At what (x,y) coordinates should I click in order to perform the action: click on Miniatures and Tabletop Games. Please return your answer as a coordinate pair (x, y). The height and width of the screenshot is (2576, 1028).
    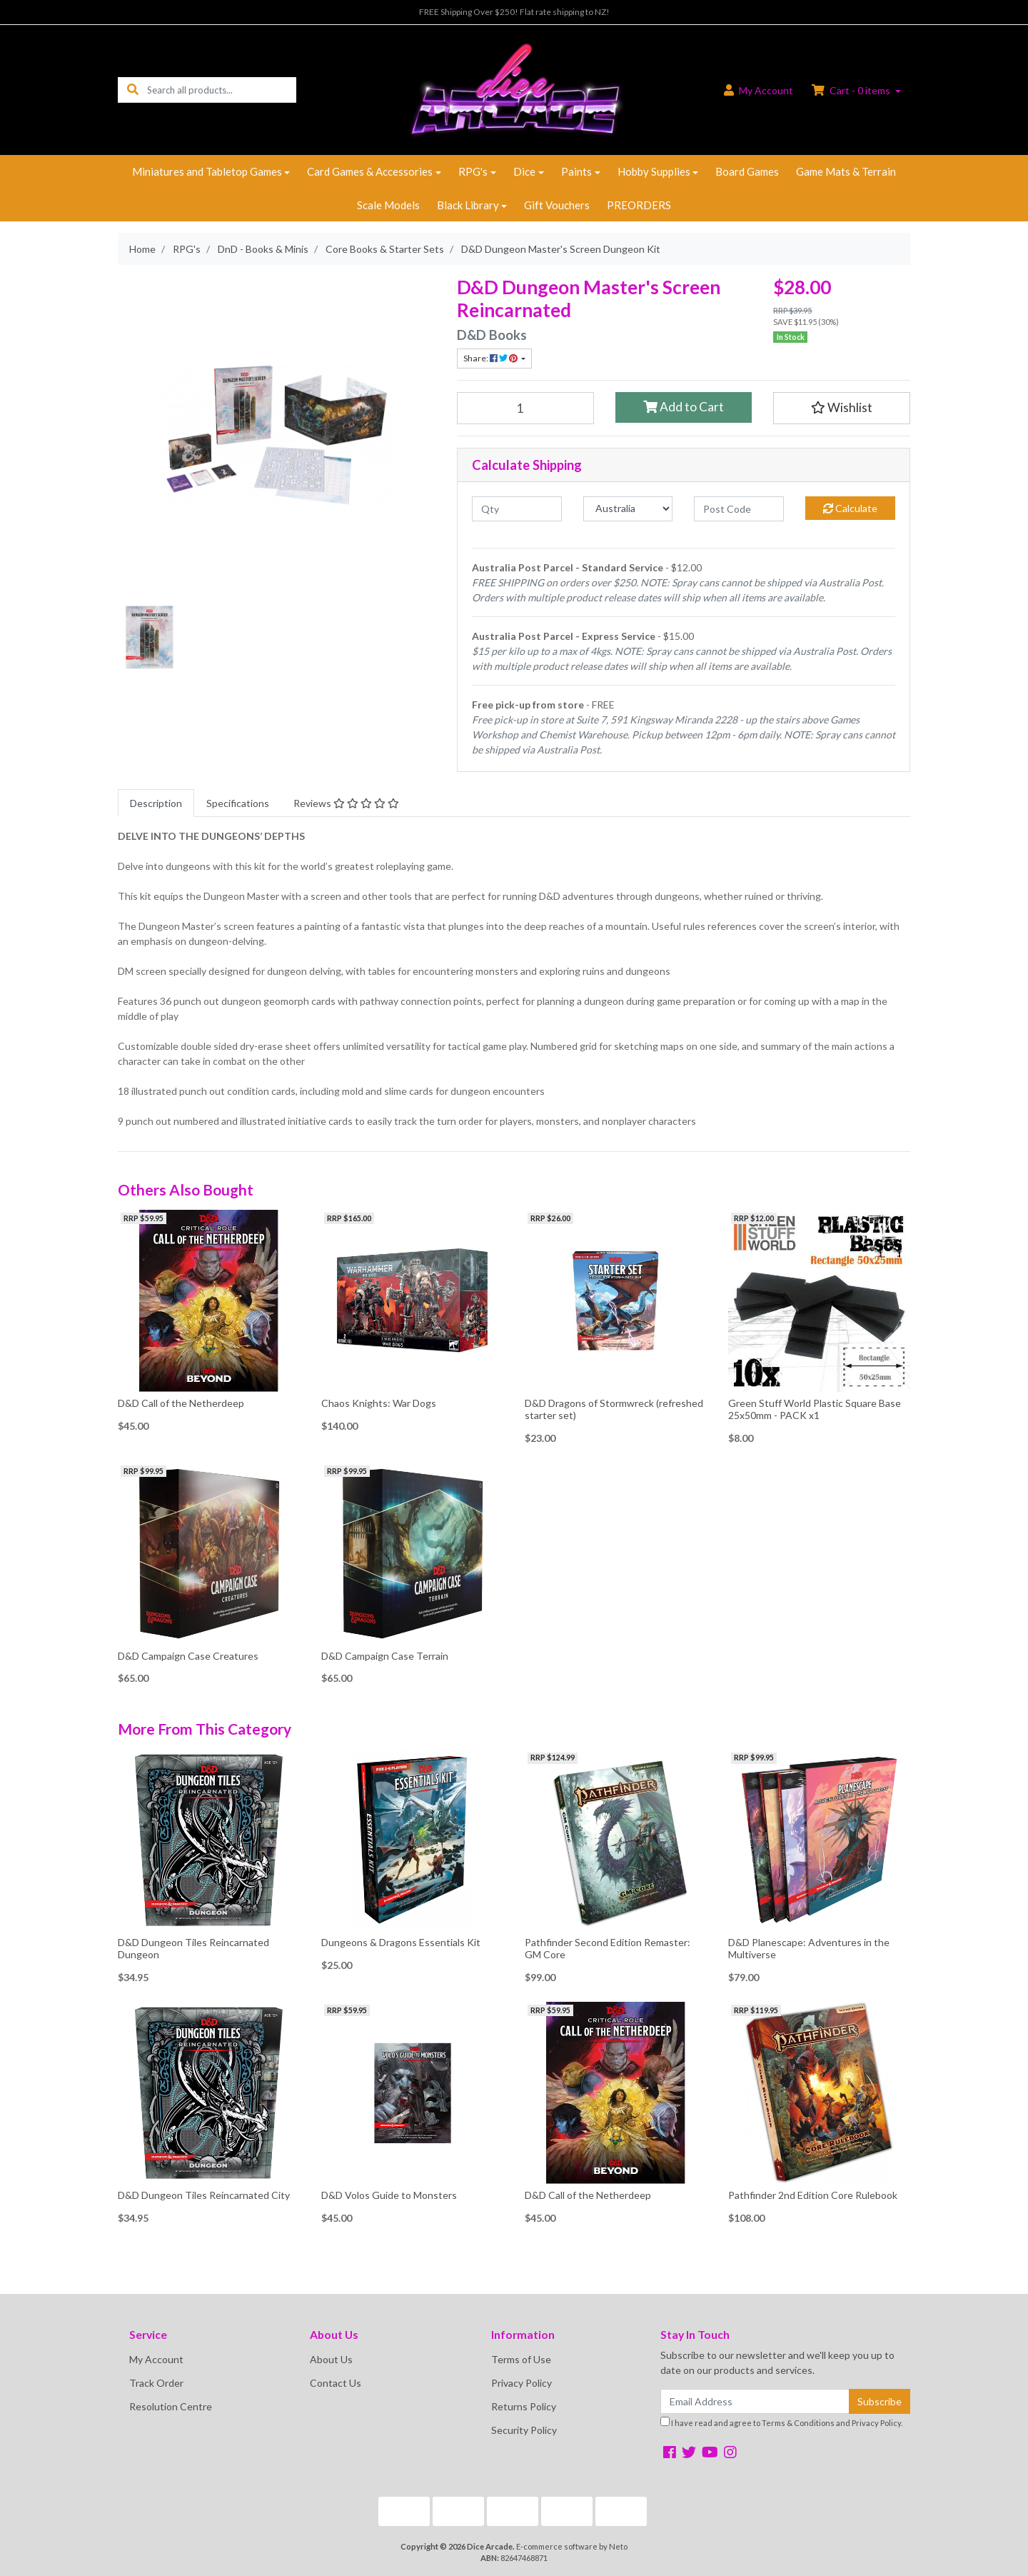
    Looking at the image, I should click on (207, 171).